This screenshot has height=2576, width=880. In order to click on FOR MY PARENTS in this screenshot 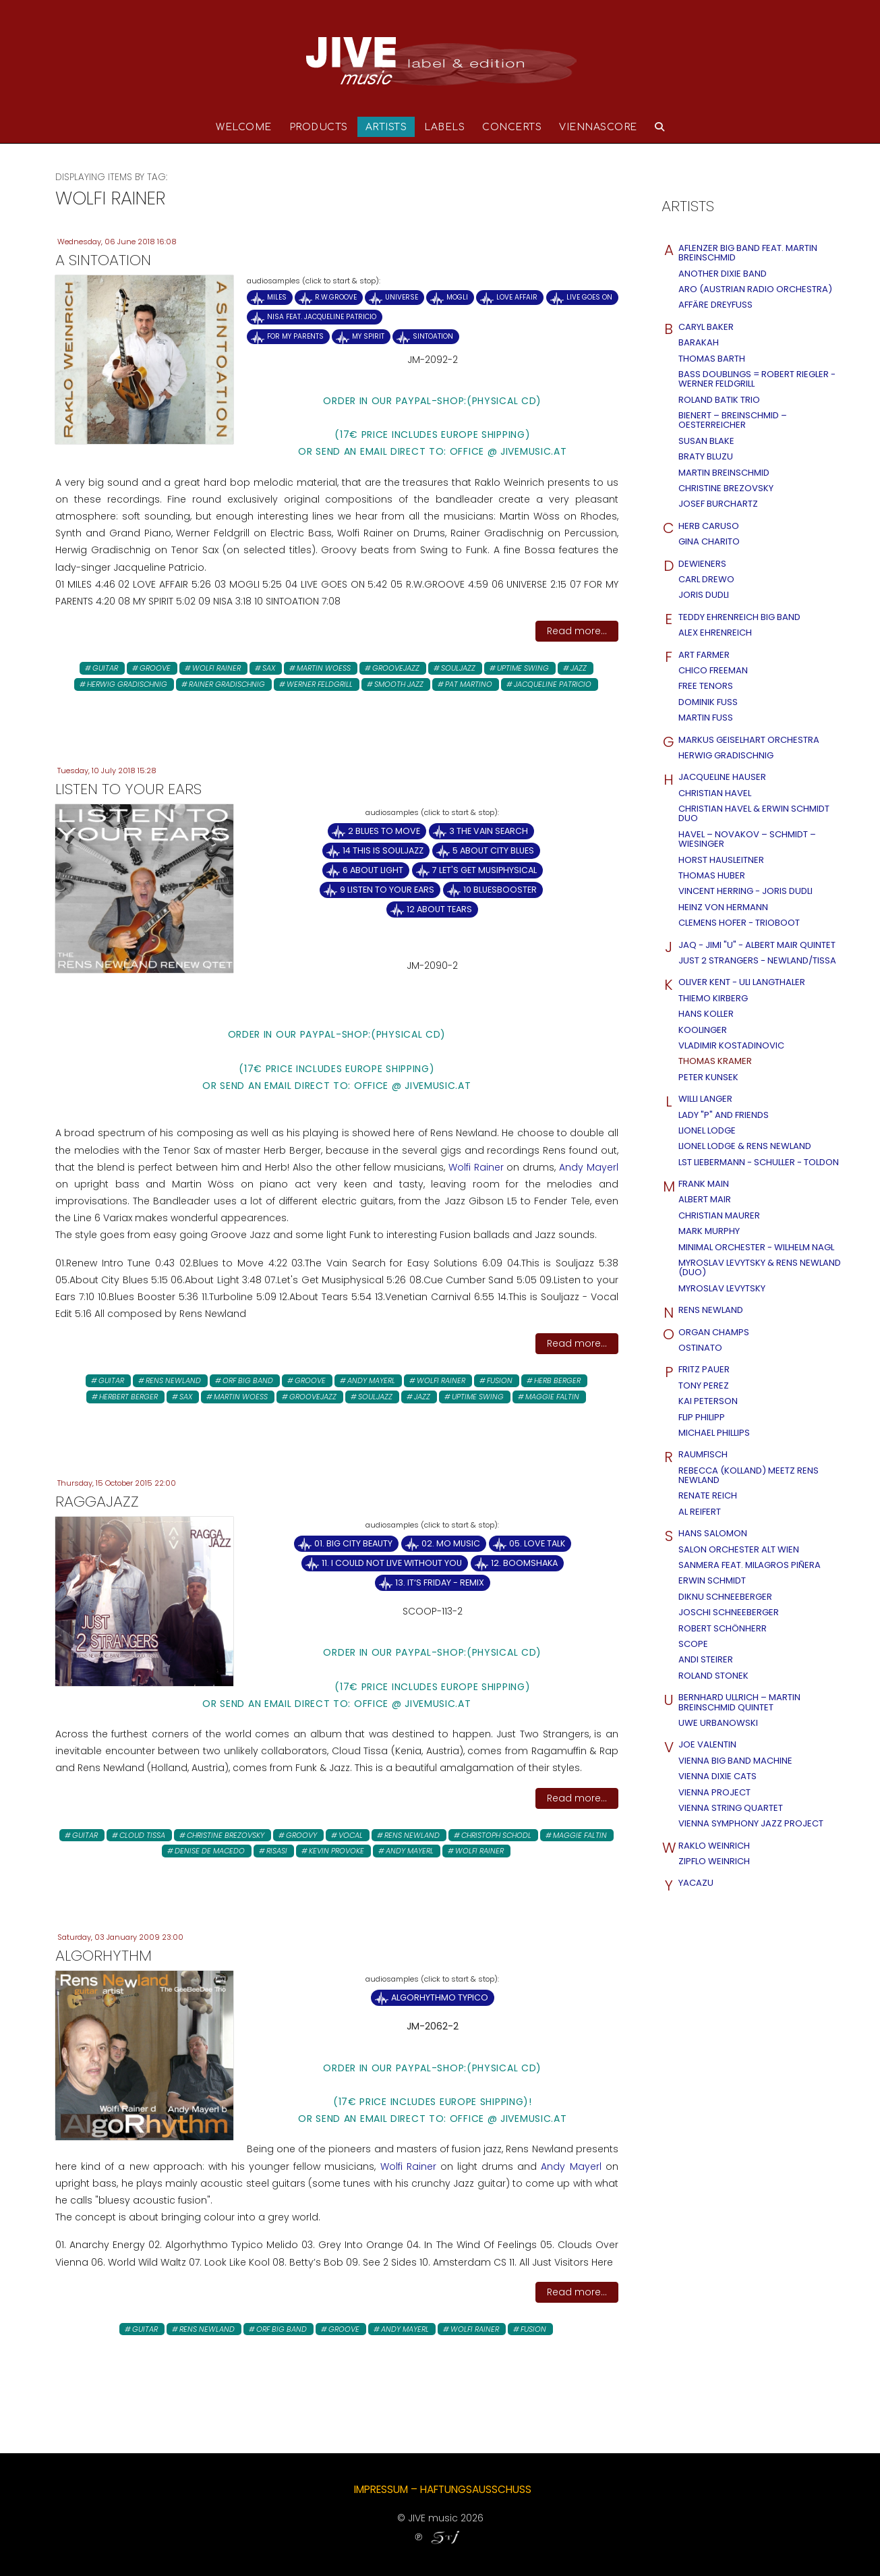, I will do `click(295, 336)`.